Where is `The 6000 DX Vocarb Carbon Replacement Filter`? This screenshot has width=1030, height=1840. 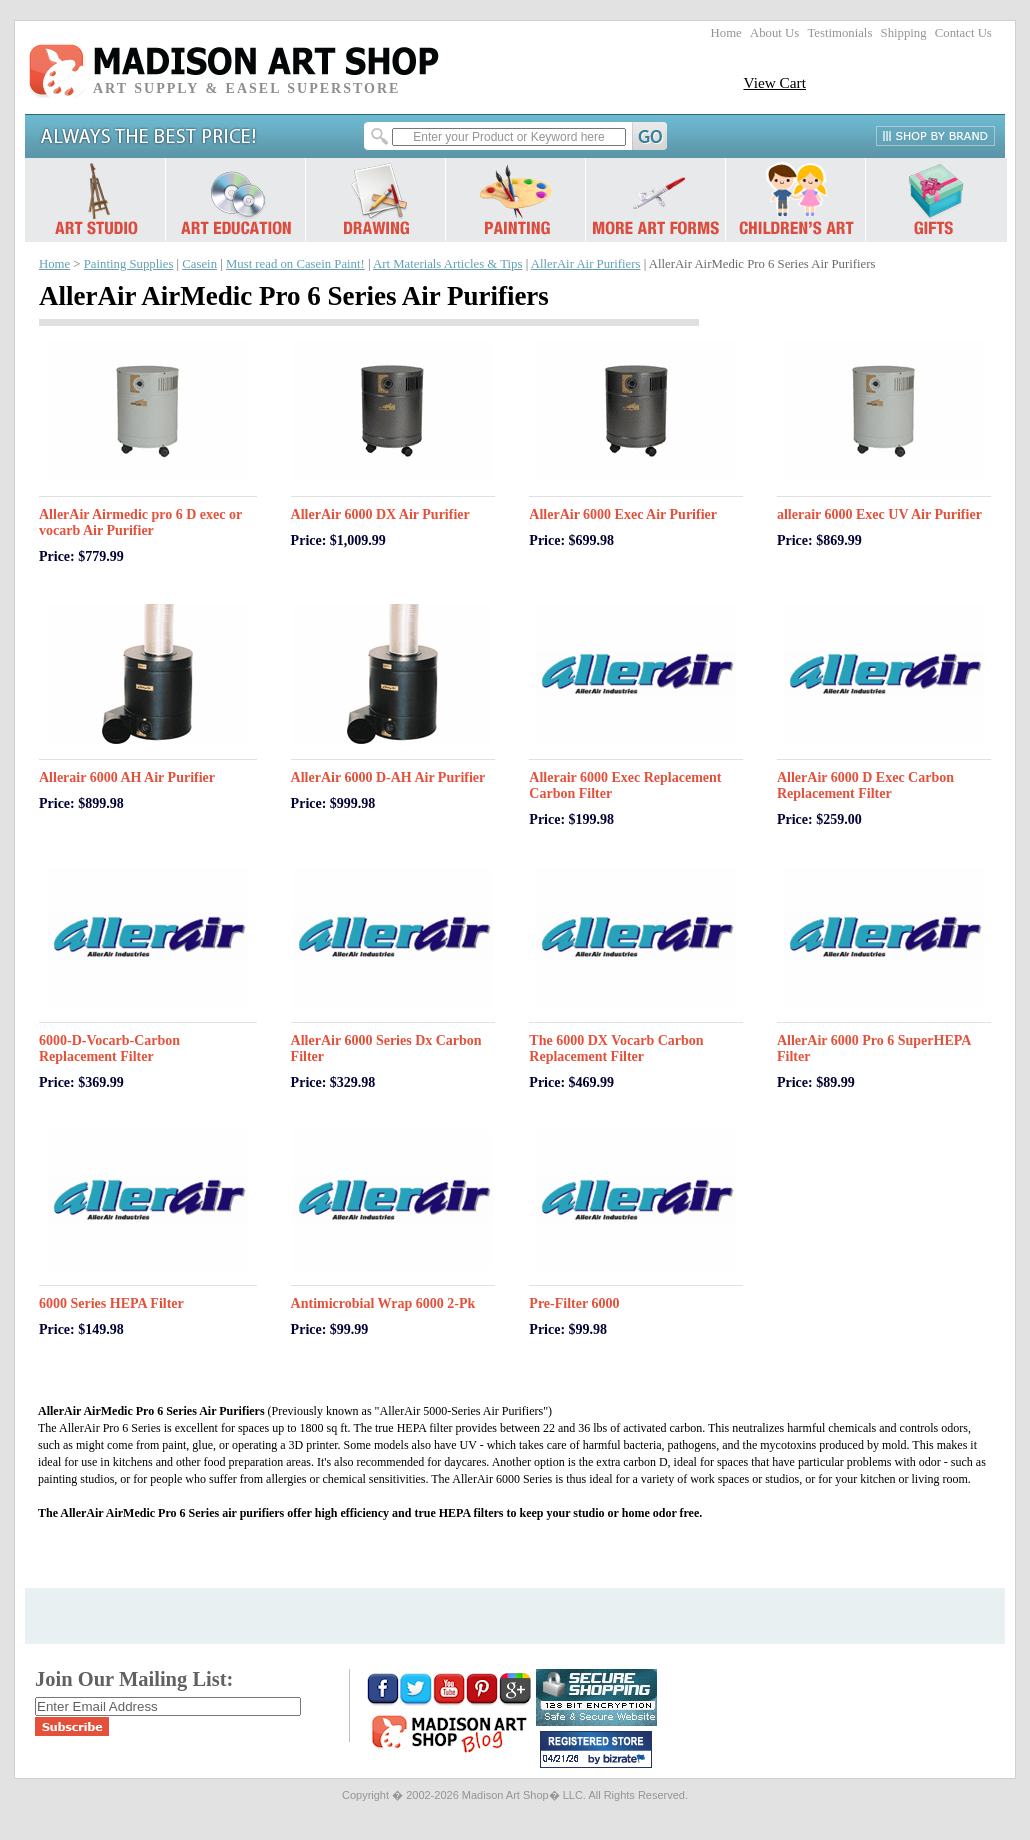 The 6000 DX Vocarb Carbon Replacement Filter is located at coordinates (616, 1048).